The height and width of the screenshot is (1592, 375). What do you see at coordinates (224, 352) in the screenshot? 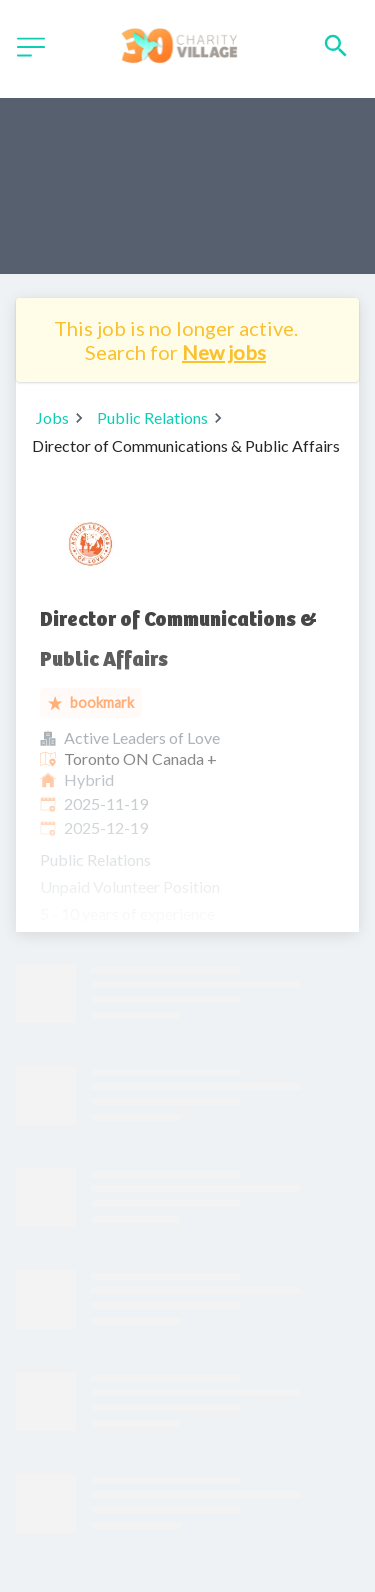
I see `New jobs` at bounding box center [224, 352].